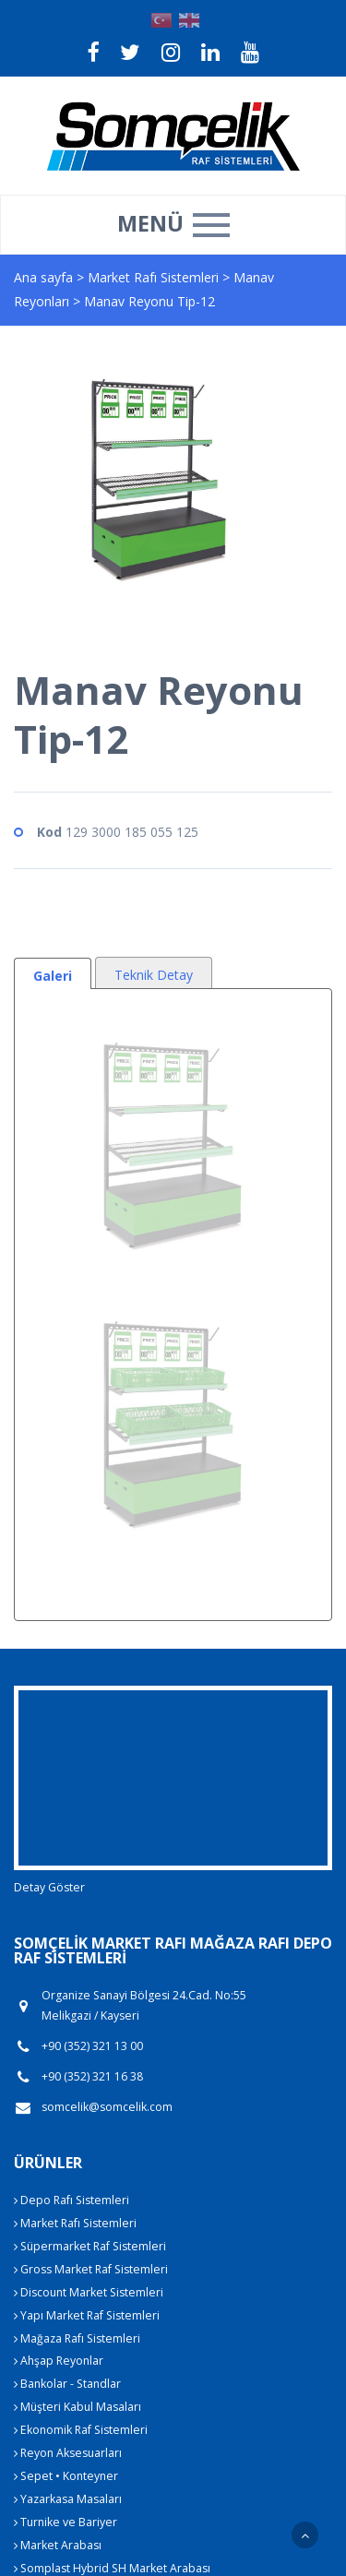 This screenshot has height=2576, width=346. Describe the element at coordinates (77, 2407) in the screenshot. I see `Müşteri Kabul Masaları` at that location.